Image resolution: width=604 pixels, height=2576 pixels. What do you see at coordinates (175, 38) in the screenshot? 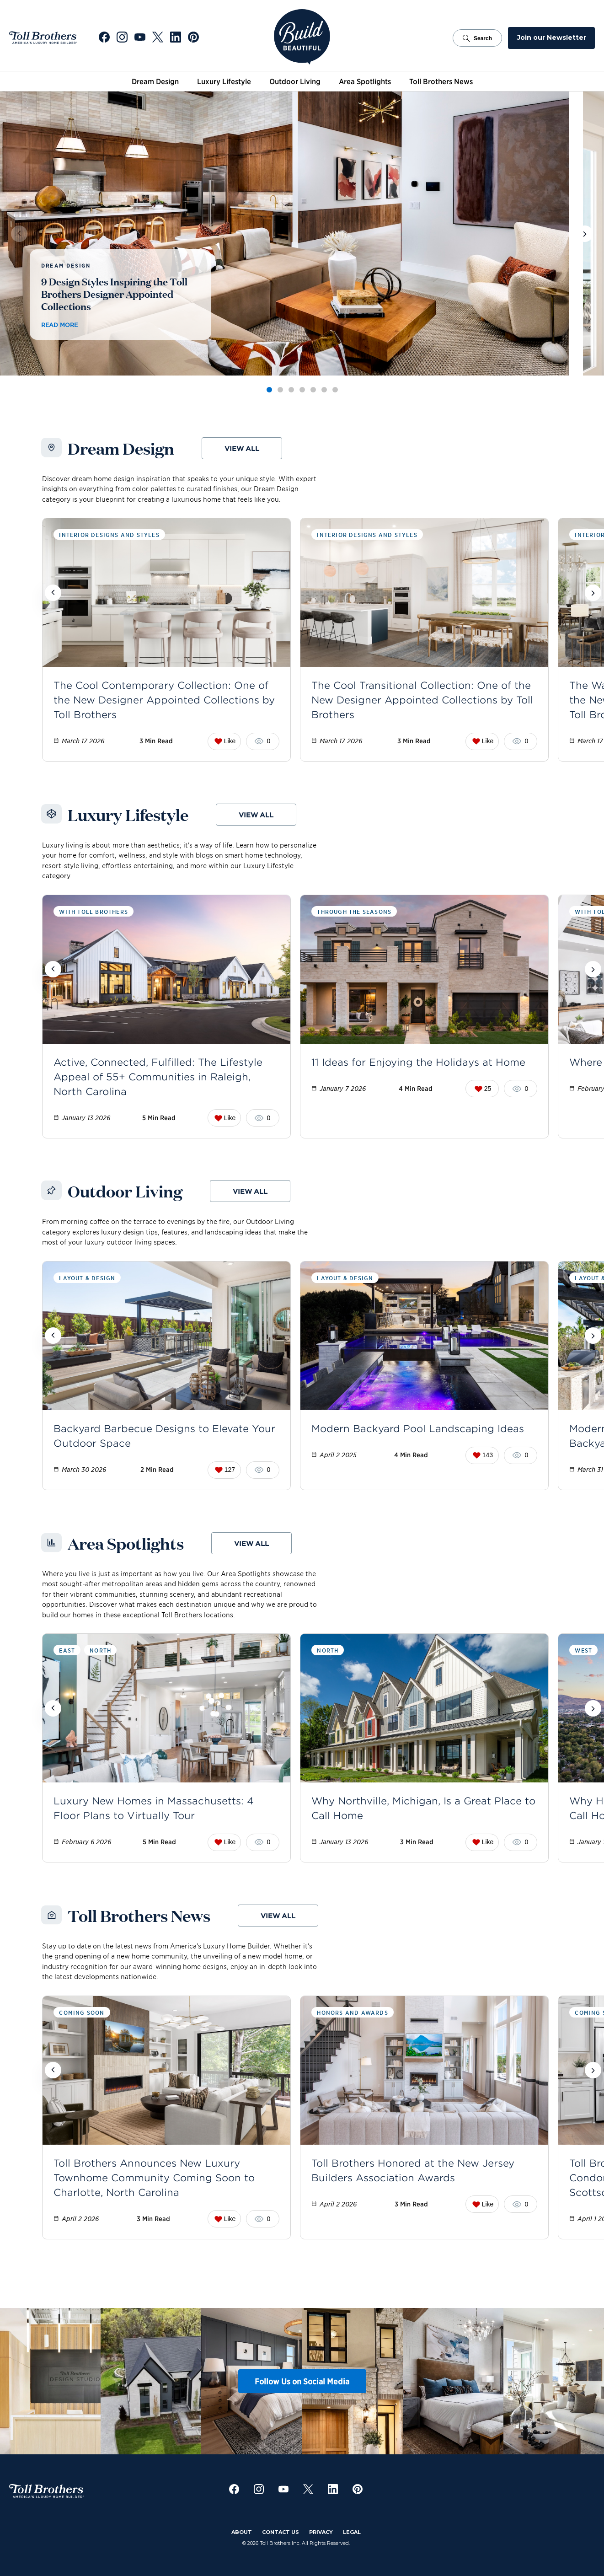
I see `[Go to Toll Brothers LinkedIn]` at bounding box center [175, 38].